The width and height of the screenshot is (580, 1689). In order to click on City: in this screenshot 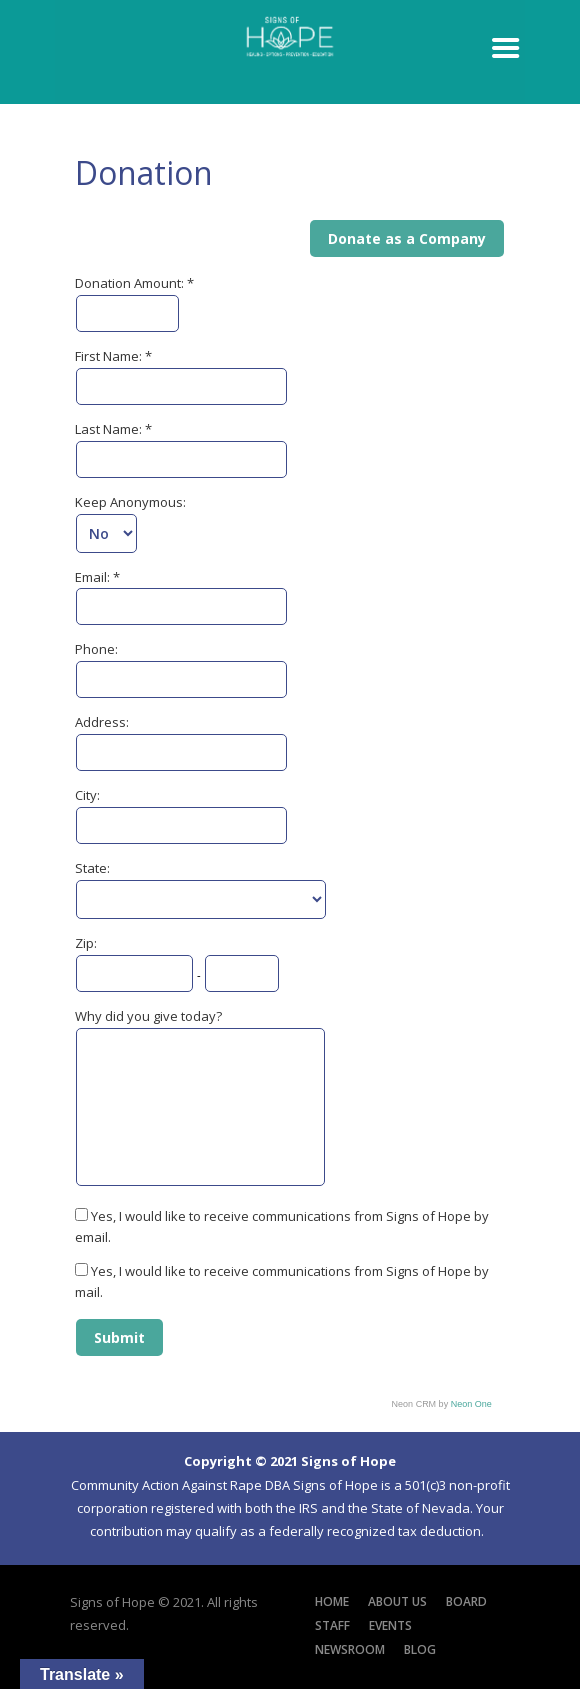, I will do `click(87, 795)`.